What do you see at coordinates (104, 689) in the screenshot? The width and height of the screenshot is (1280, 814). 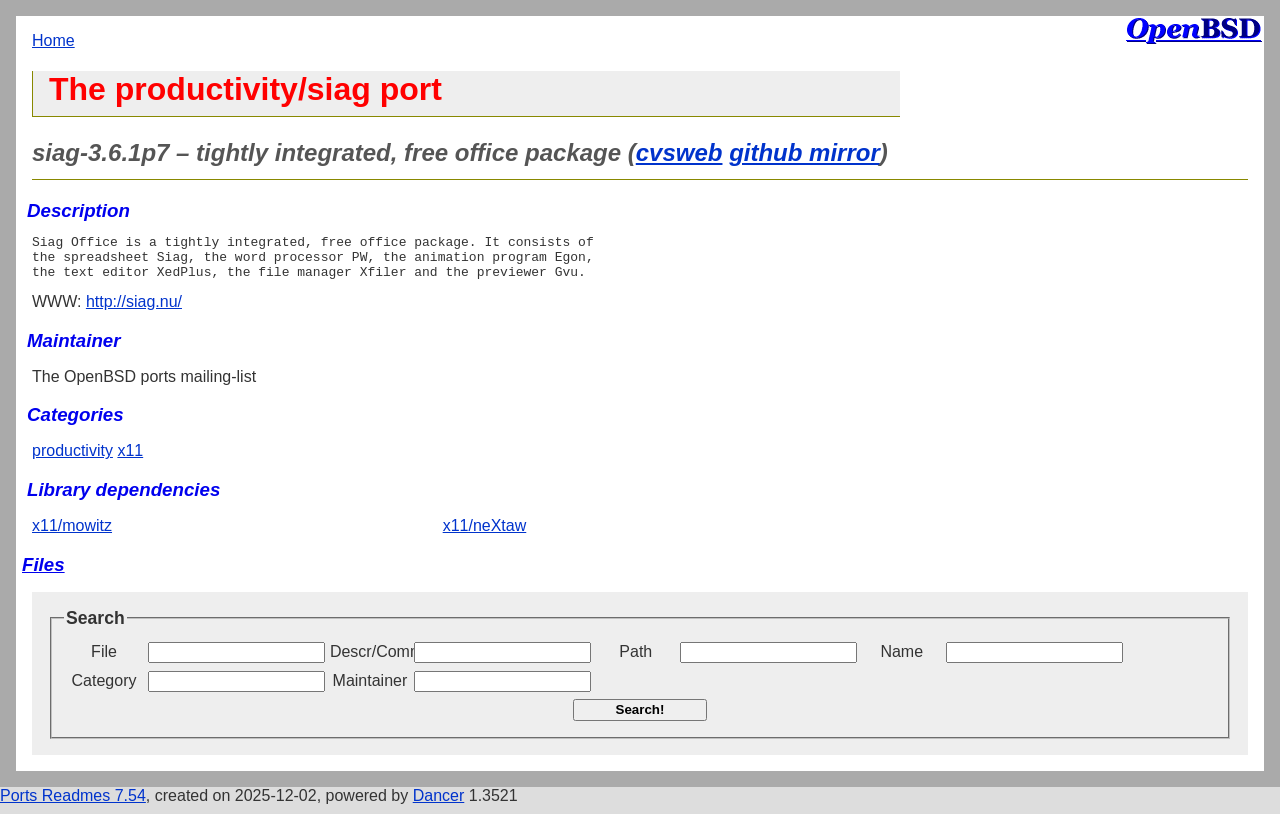 I see `Category` at bounding box center [104, 689].